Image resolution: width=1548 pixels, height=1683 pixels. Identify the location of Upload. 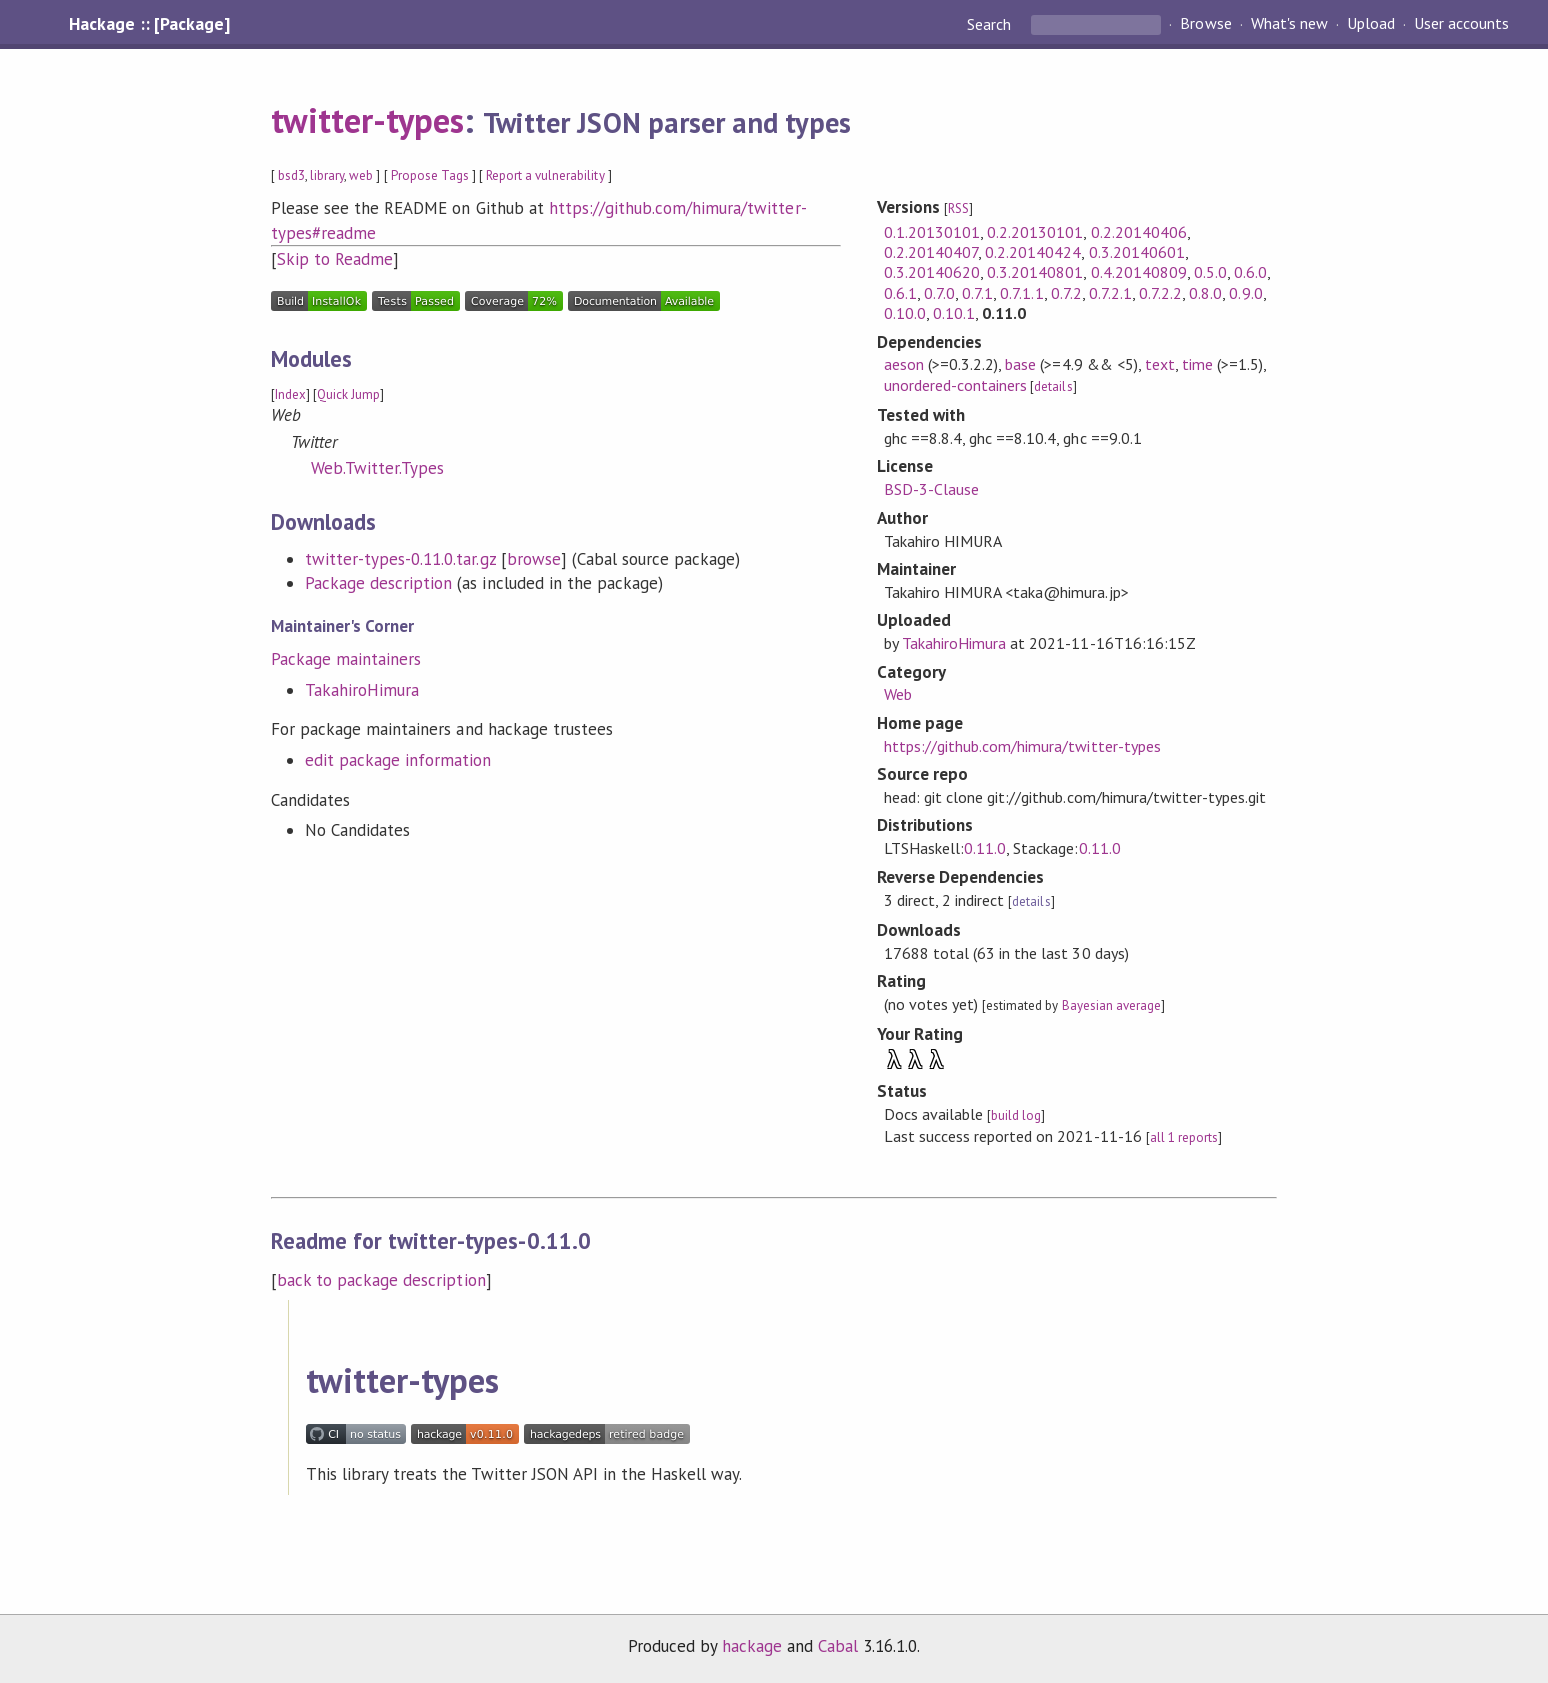
(1371, 24).